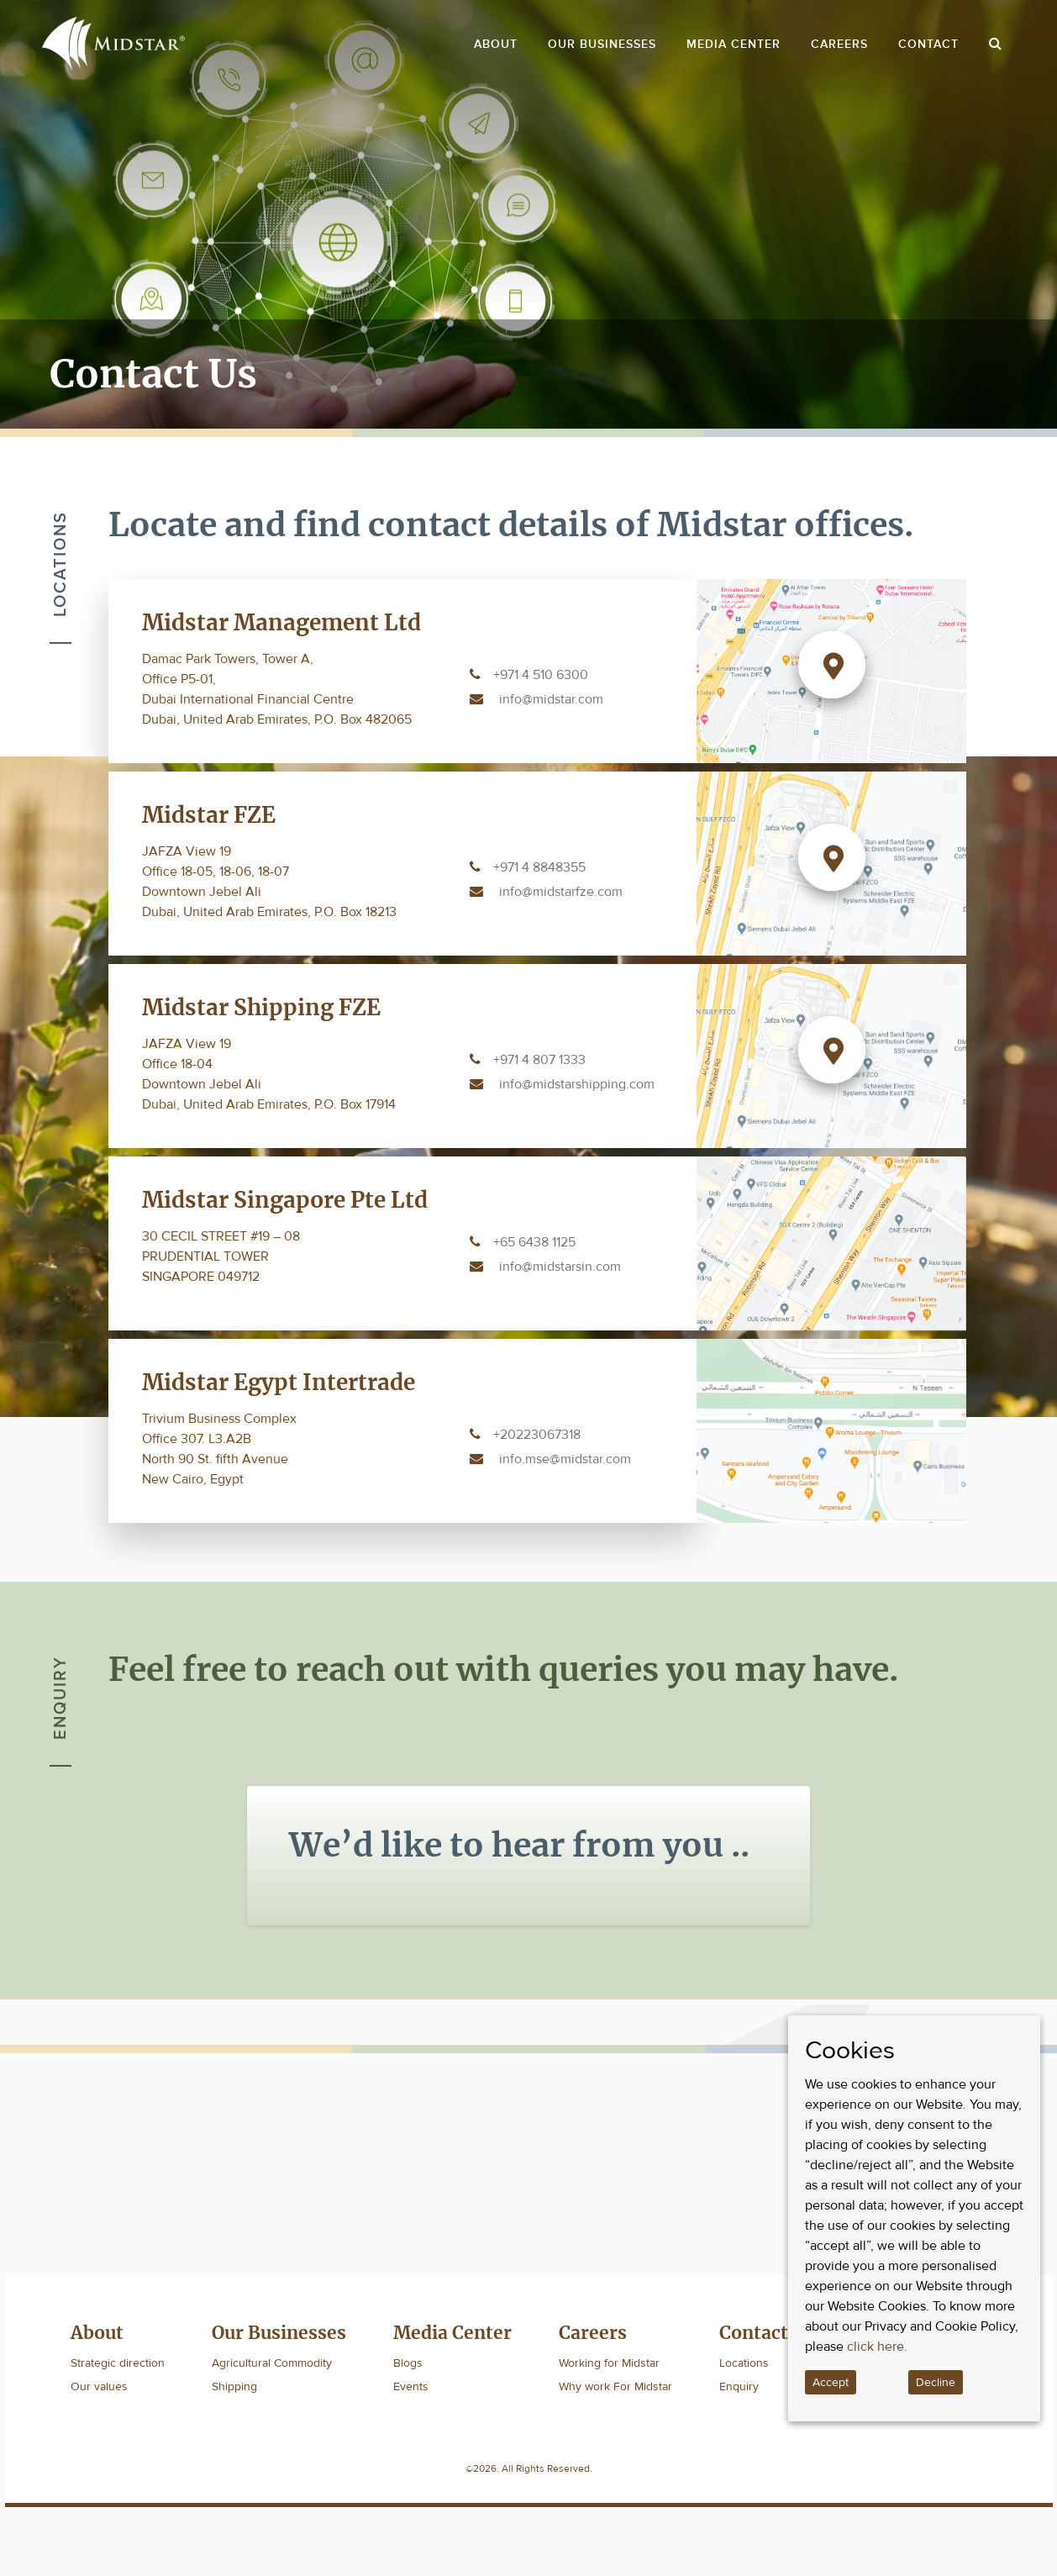 The width and height of the screenshot is (1057, 2576). What do you see at coordinates (99, 2386) in the screenshot?
I see `Our values` at bounding box center [99, 2386].